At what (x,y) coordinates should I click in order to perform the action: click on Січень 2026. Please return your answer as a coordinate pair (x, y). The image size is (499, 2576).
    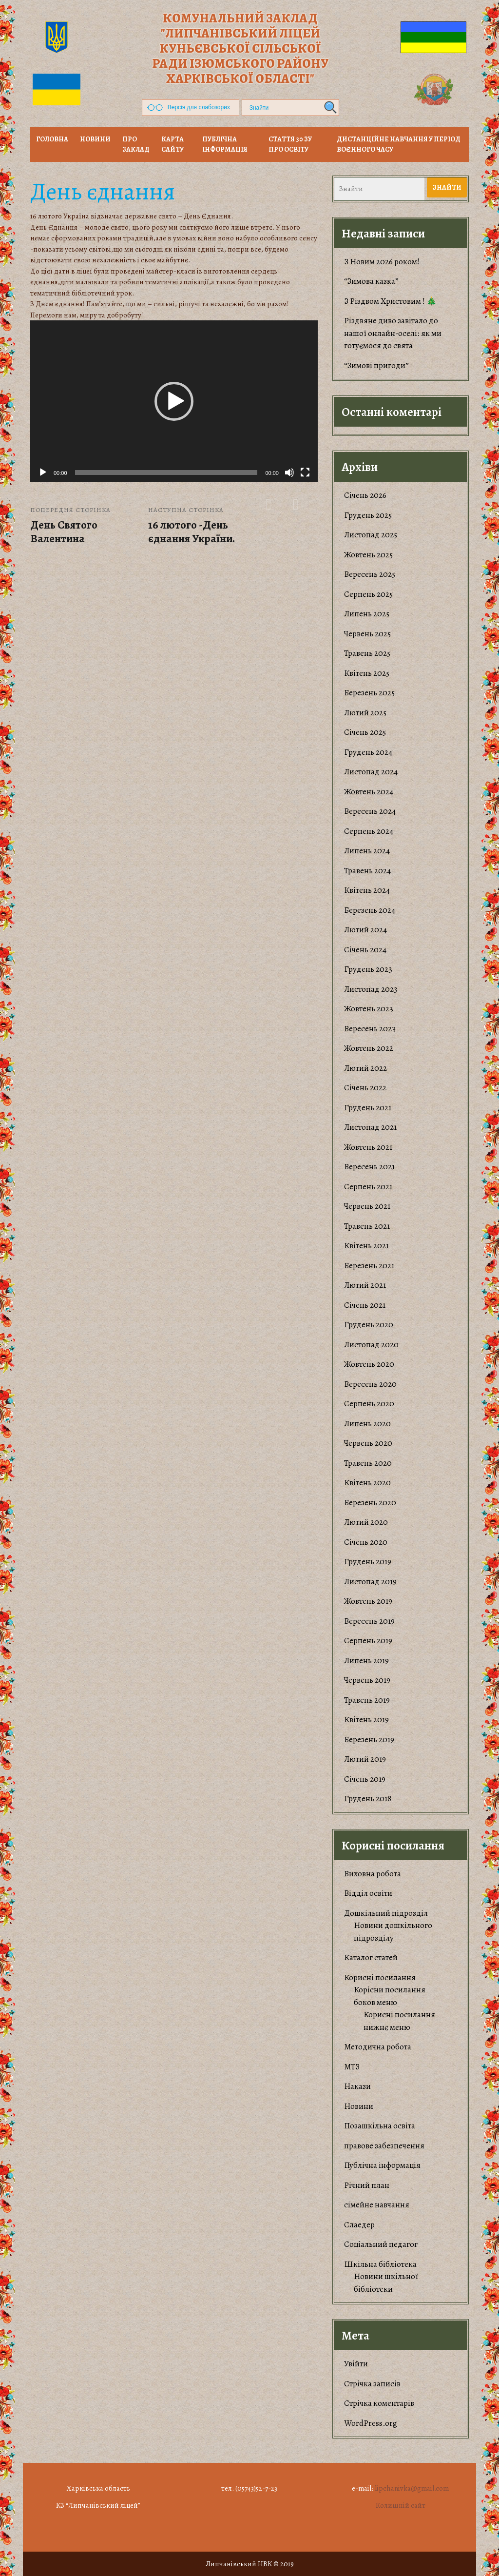
    Looking at the image, I should click on (365, 495).